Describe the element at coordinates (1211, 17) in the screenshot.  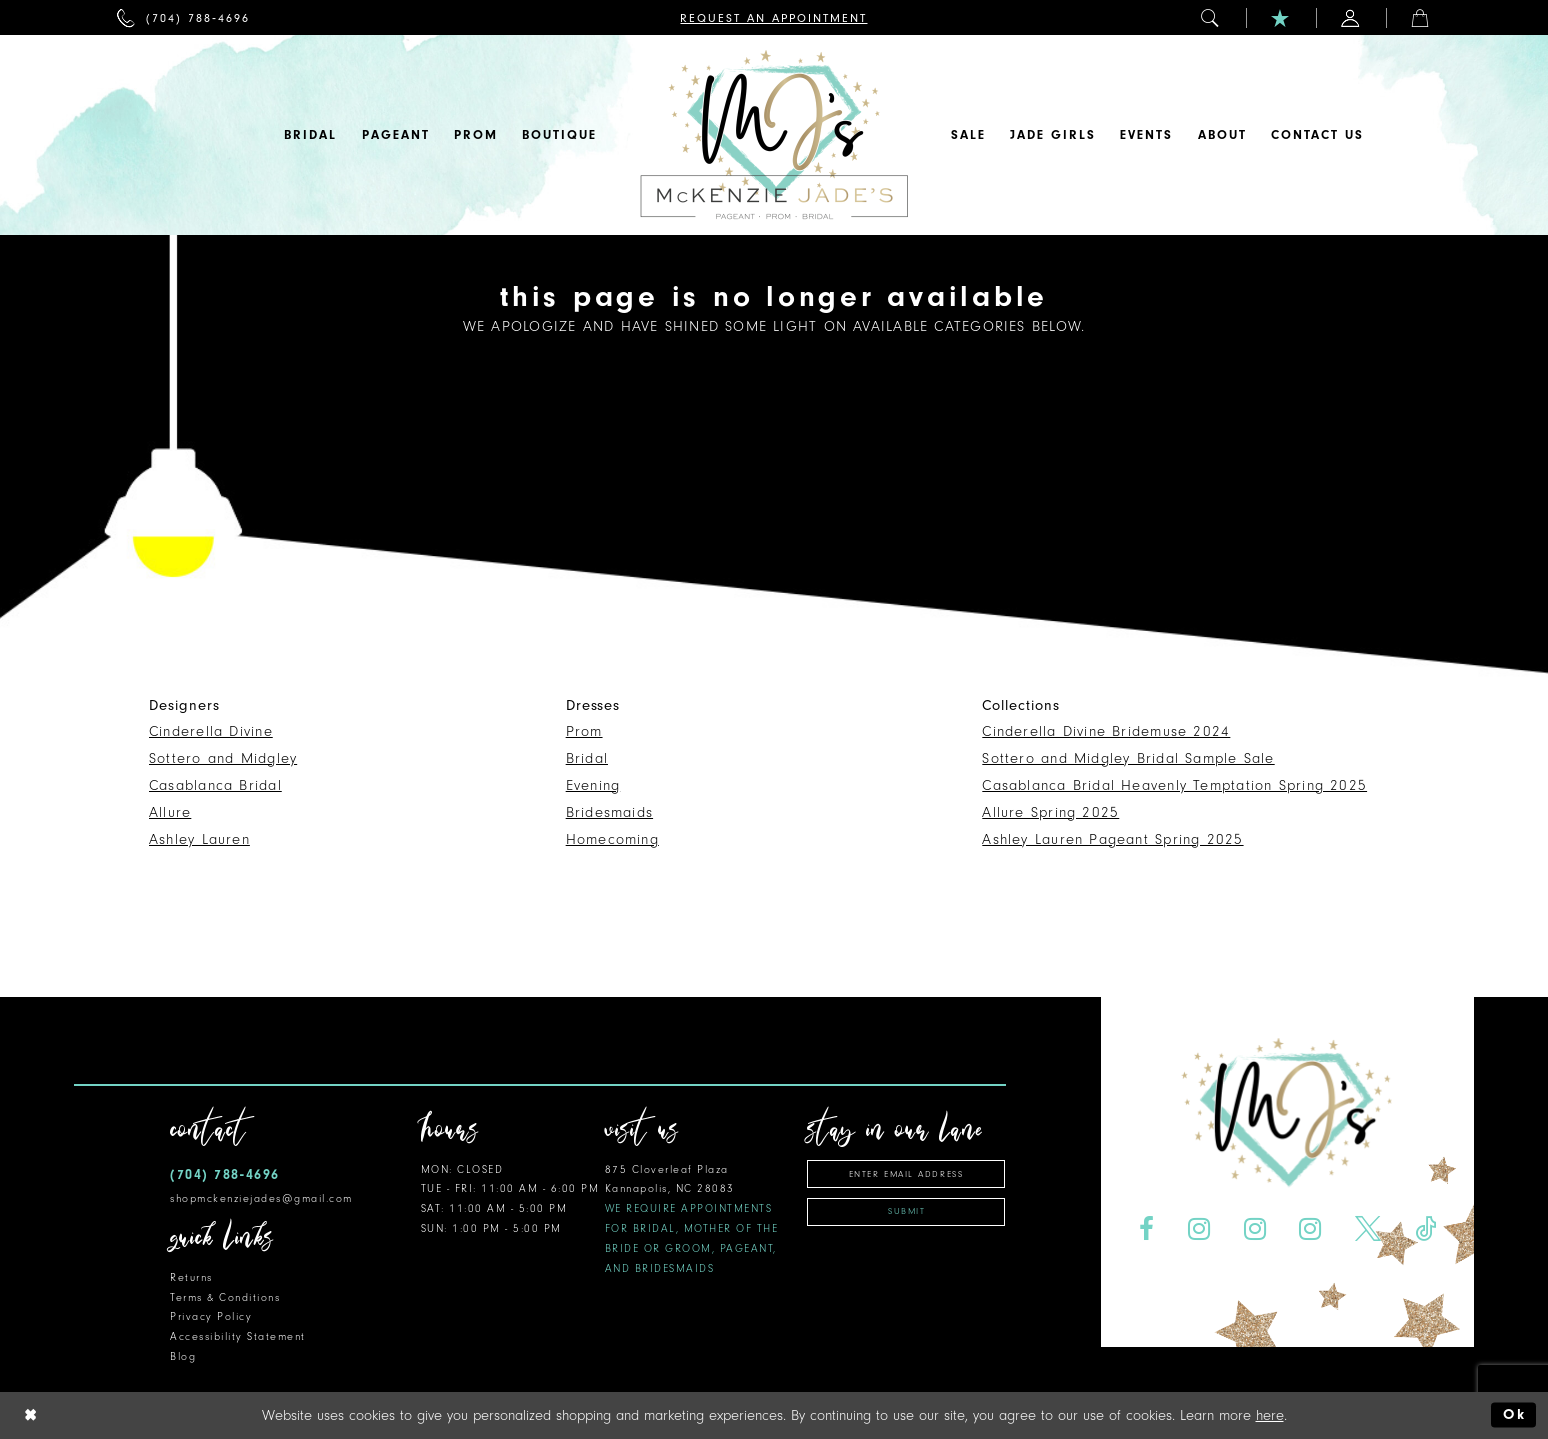
I see `[button]` at that location.